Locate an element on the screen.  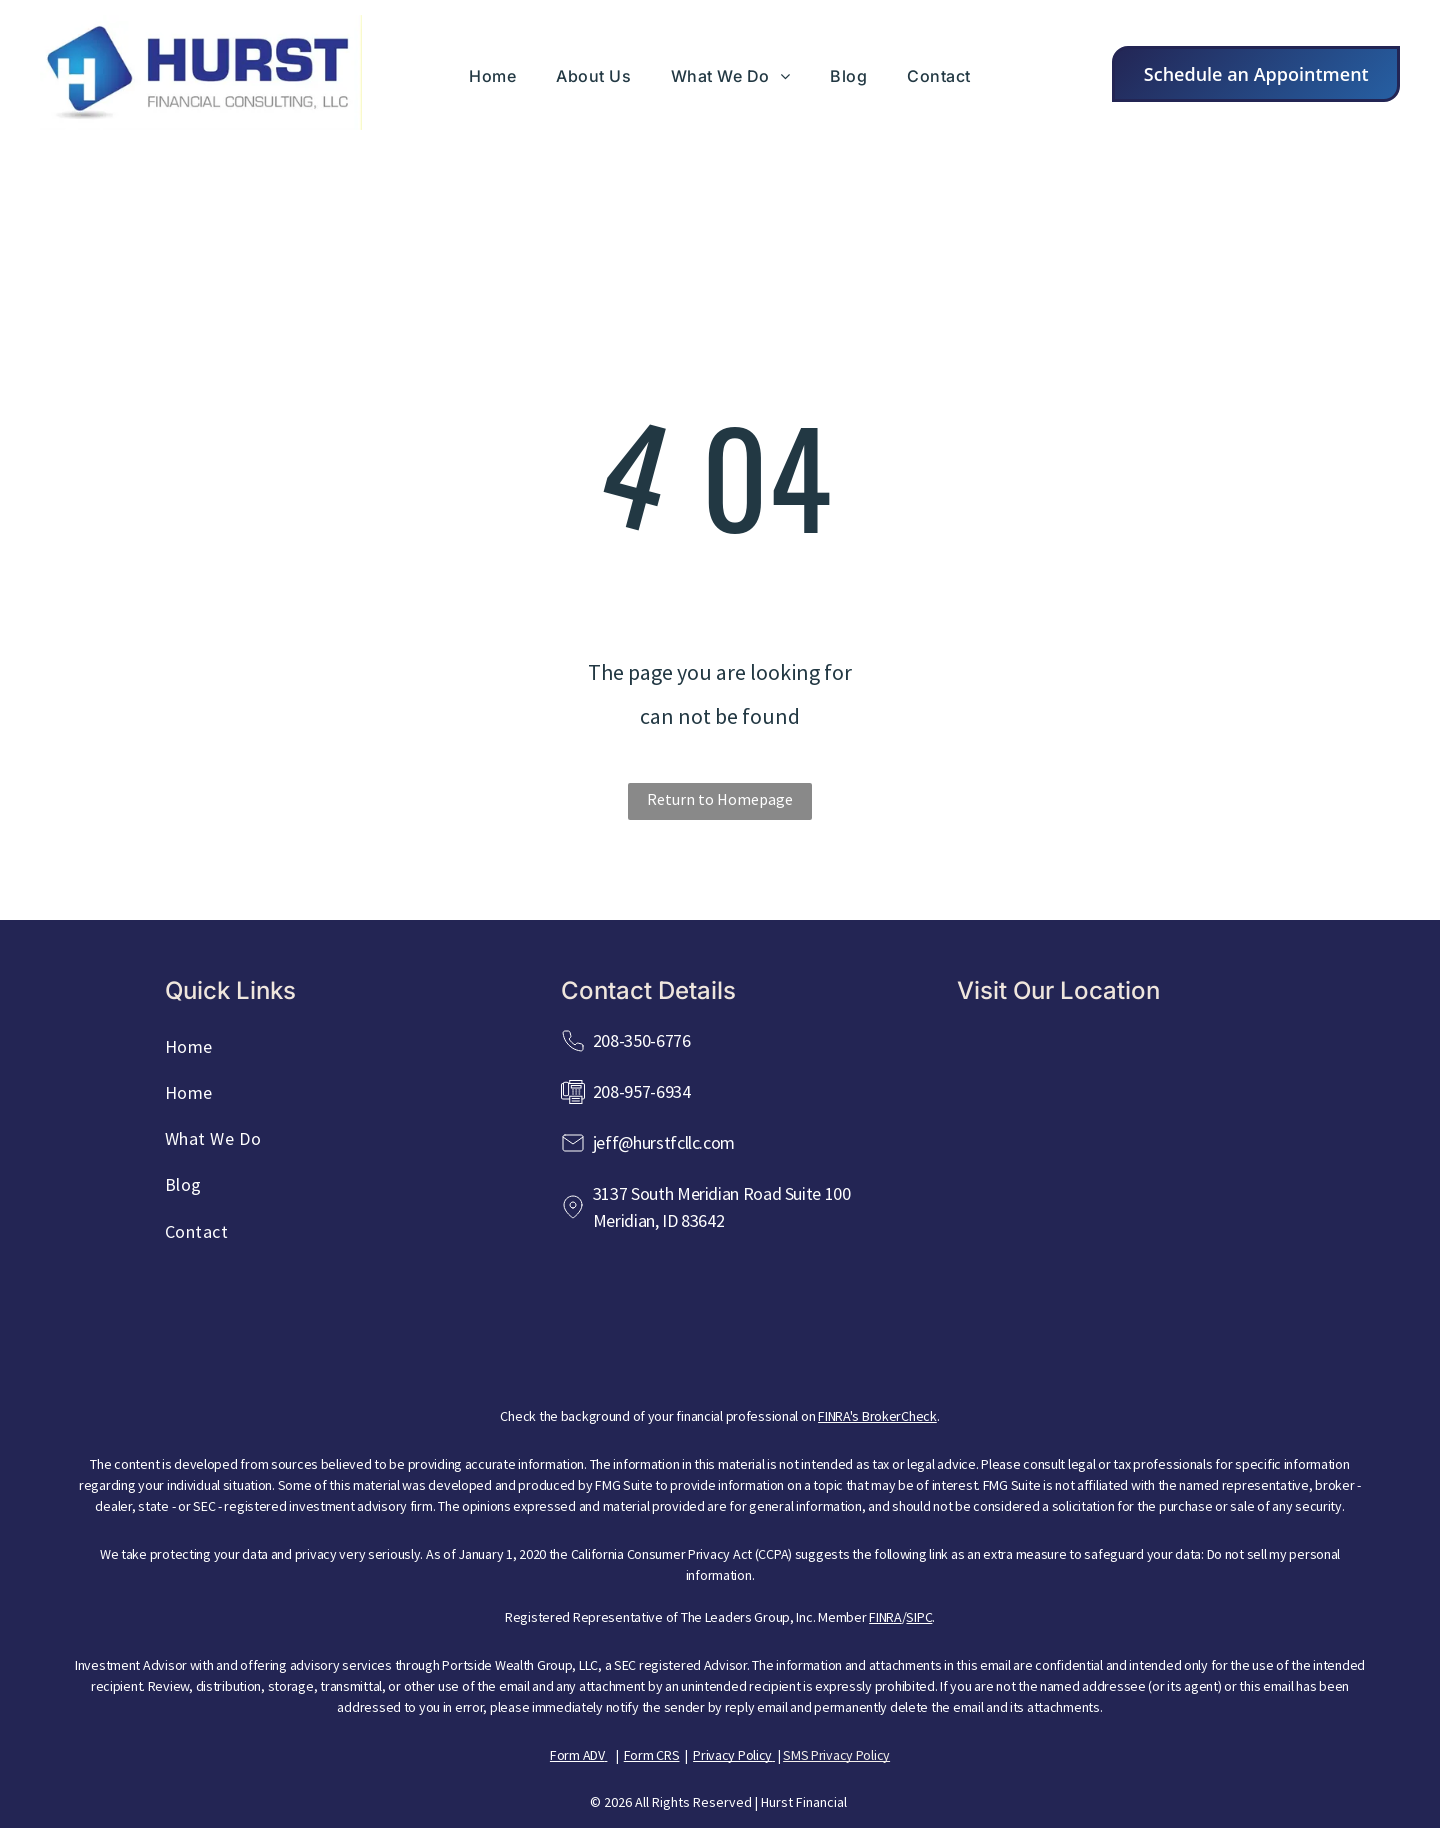
[menuitem] is located at coordinates (492, 76).